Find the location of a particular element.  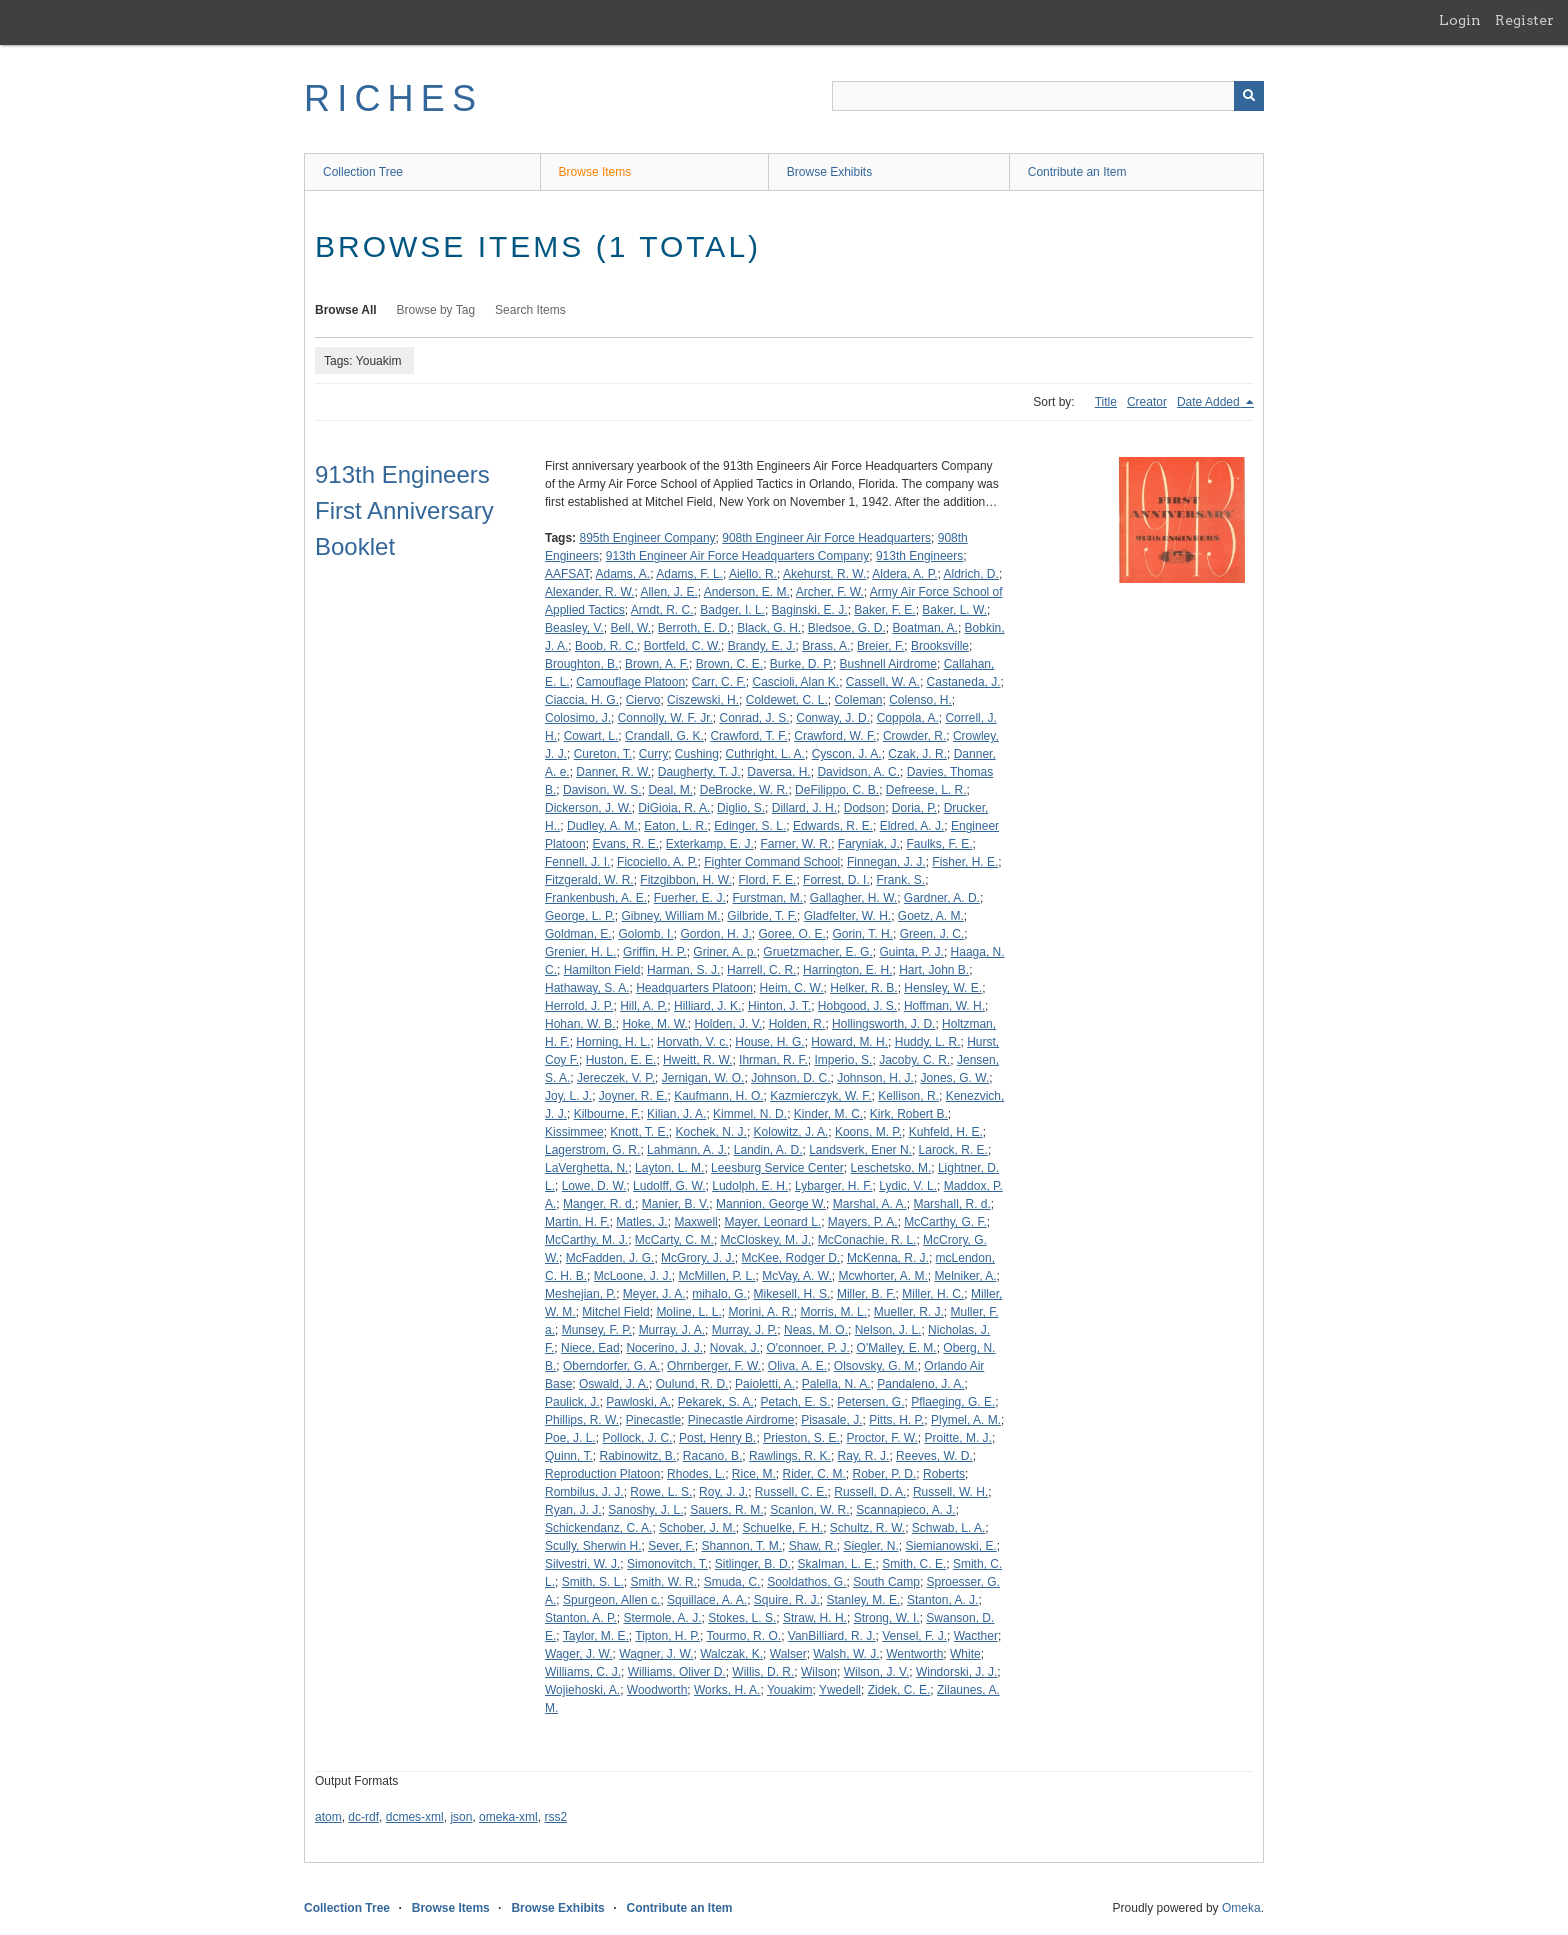

Griner, A. p. is located at coordinates (724, 952).